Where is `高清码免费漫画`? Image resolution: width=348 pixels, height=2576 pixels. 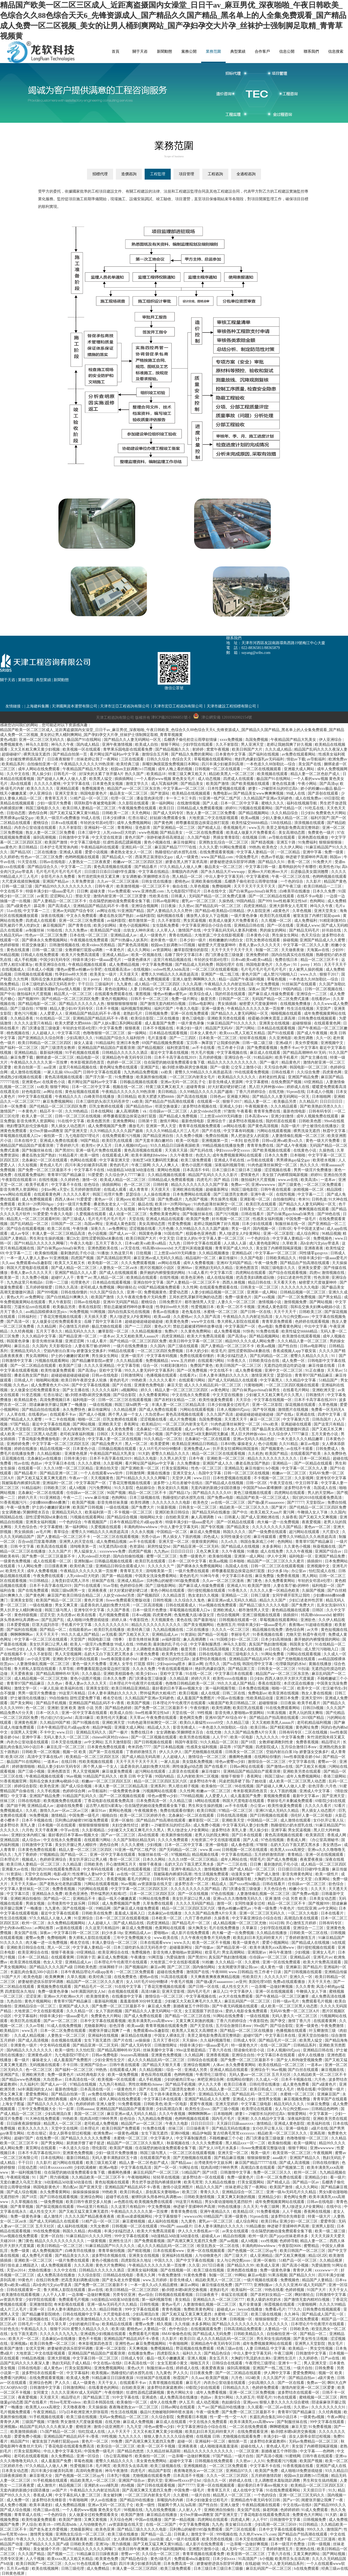
高清码免费漫画 is located at coordinates (89, 2471).